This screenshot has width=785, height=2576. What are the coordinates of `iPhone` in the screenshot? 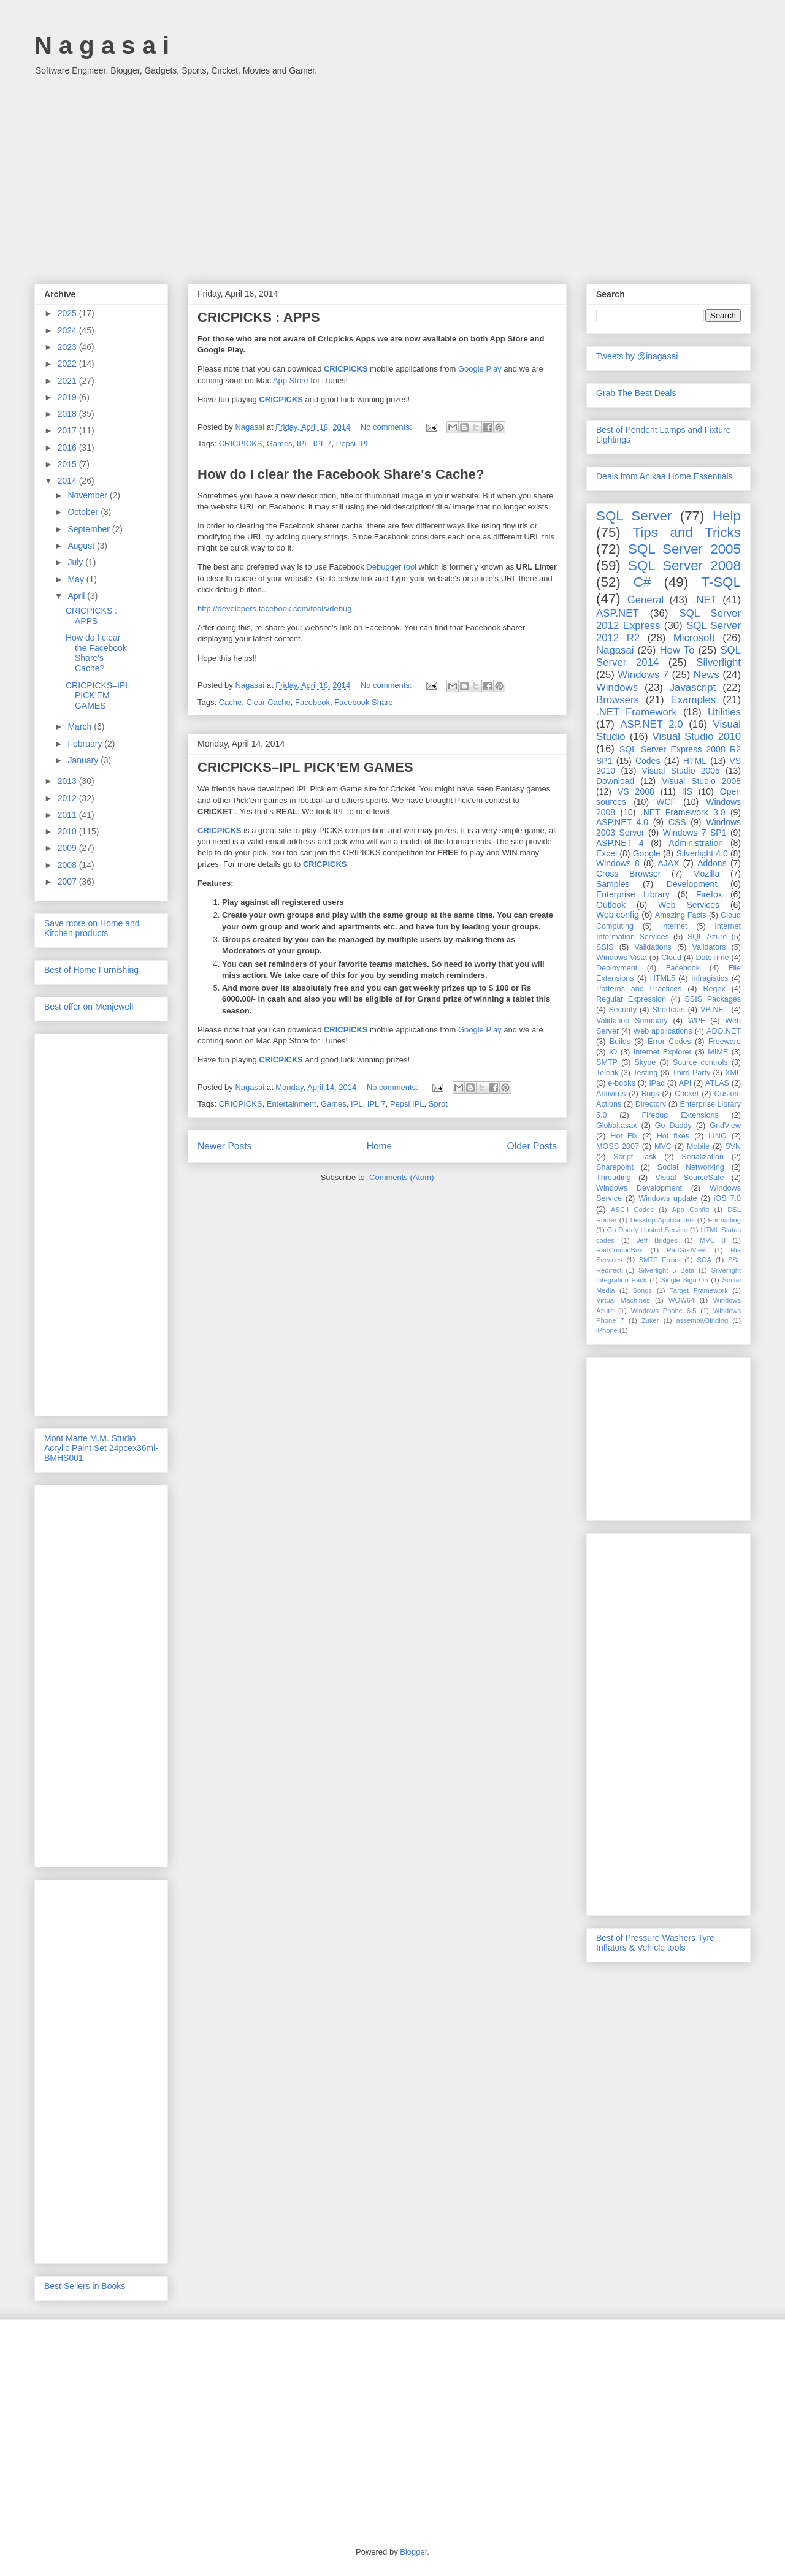 It's located at (607, 1330).